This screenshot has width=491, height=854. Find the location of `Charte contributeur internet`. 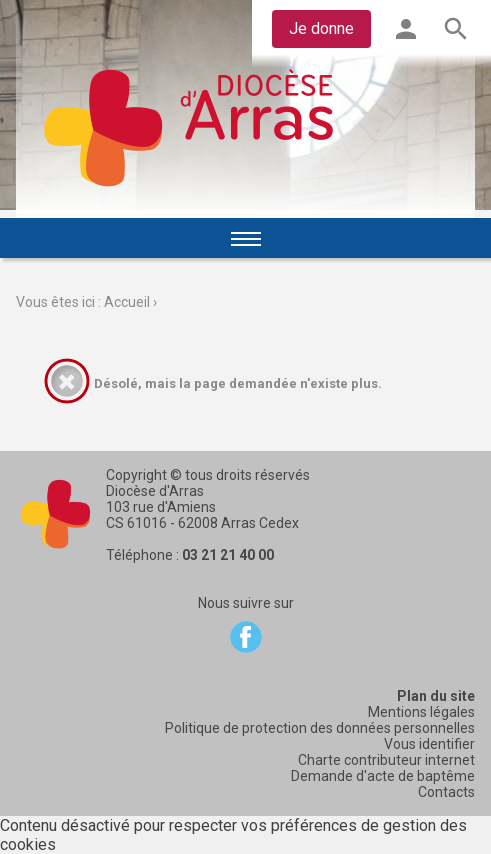

Charte contributeur internet is located at coordinates (386, 760).